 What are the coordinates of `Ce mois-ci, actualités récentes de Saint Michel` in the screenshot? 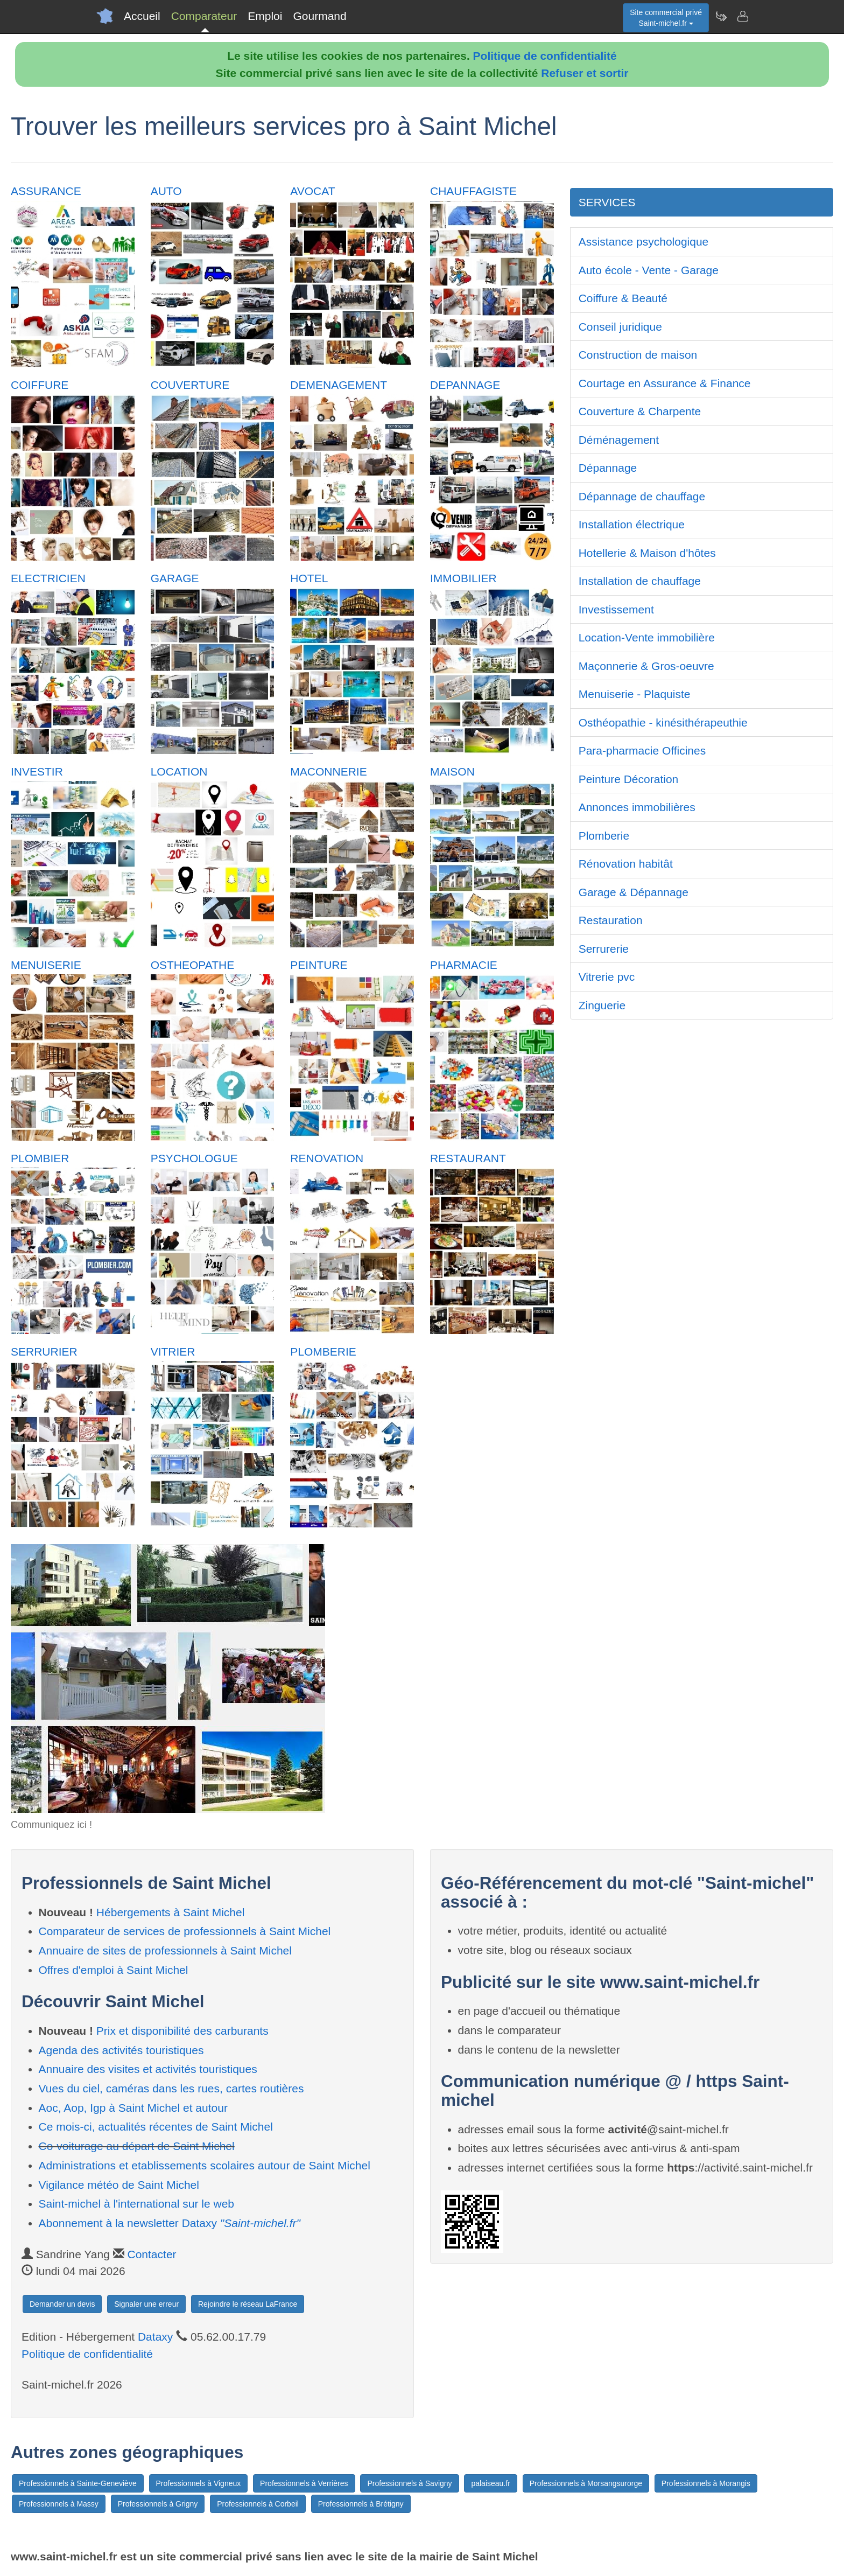 It's located at (156, 2126).